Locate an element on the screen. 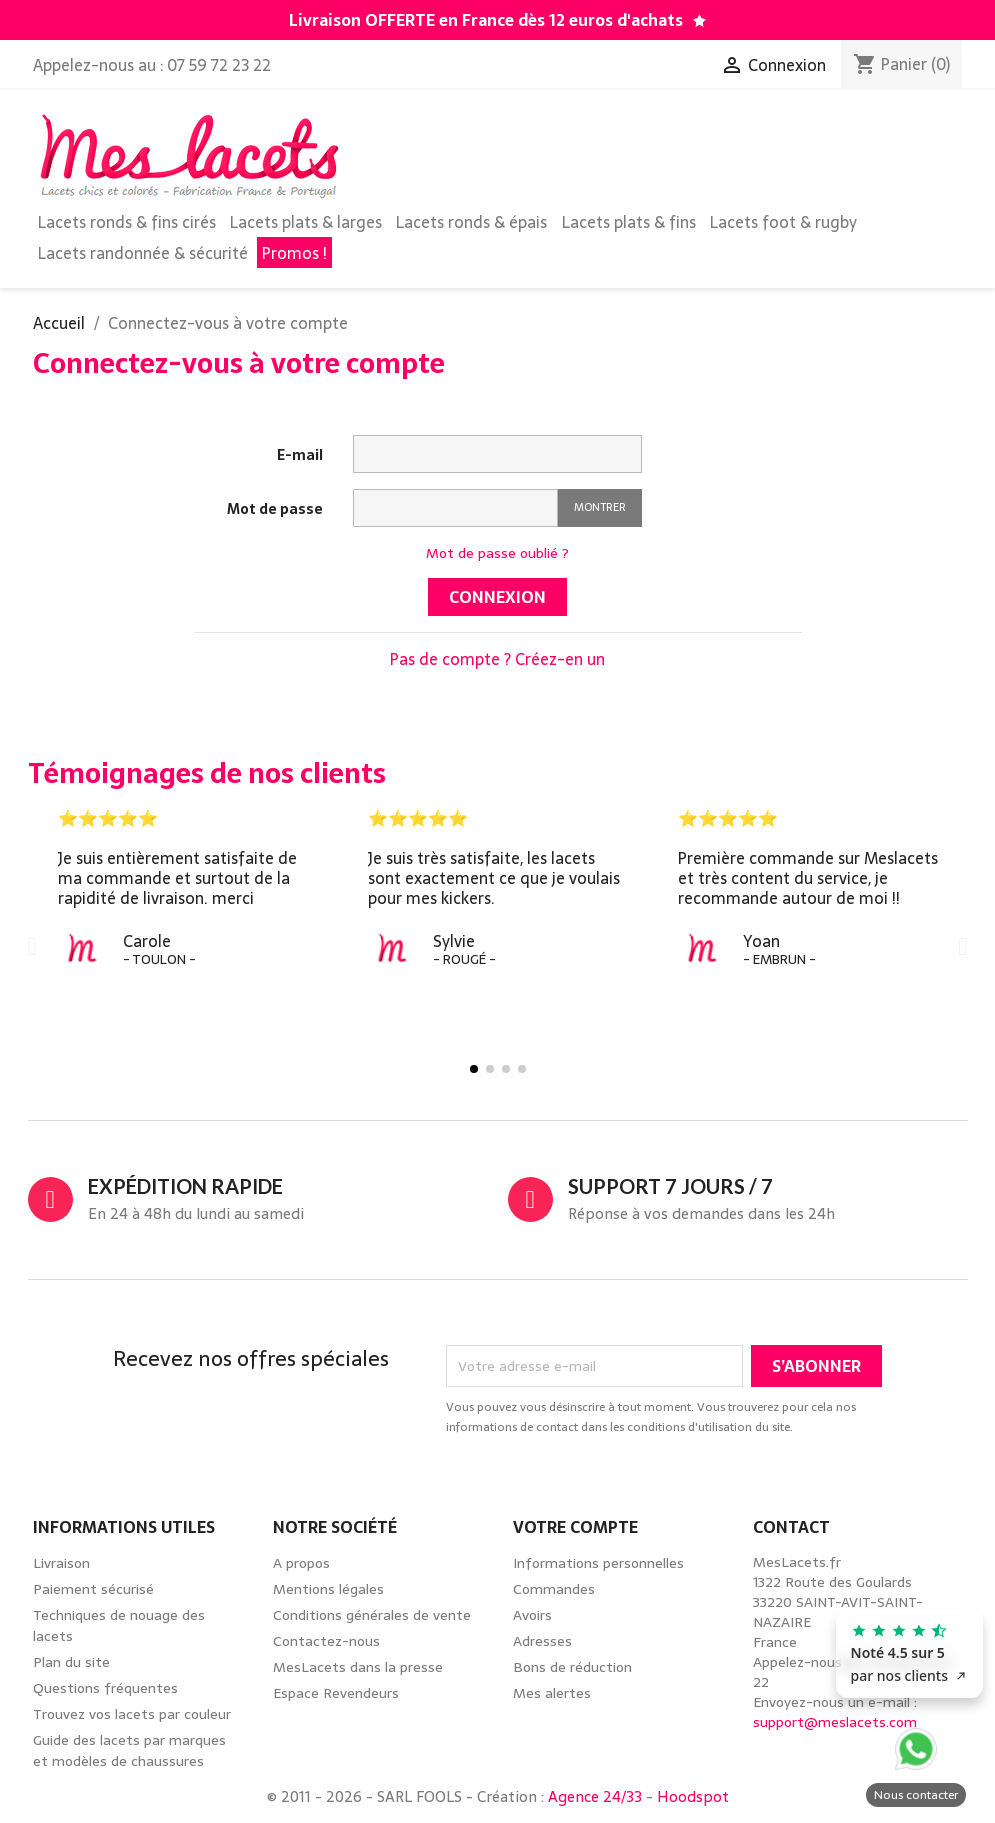  Trouvez vos lacets par couleur is located at coordinates (132, 1714).